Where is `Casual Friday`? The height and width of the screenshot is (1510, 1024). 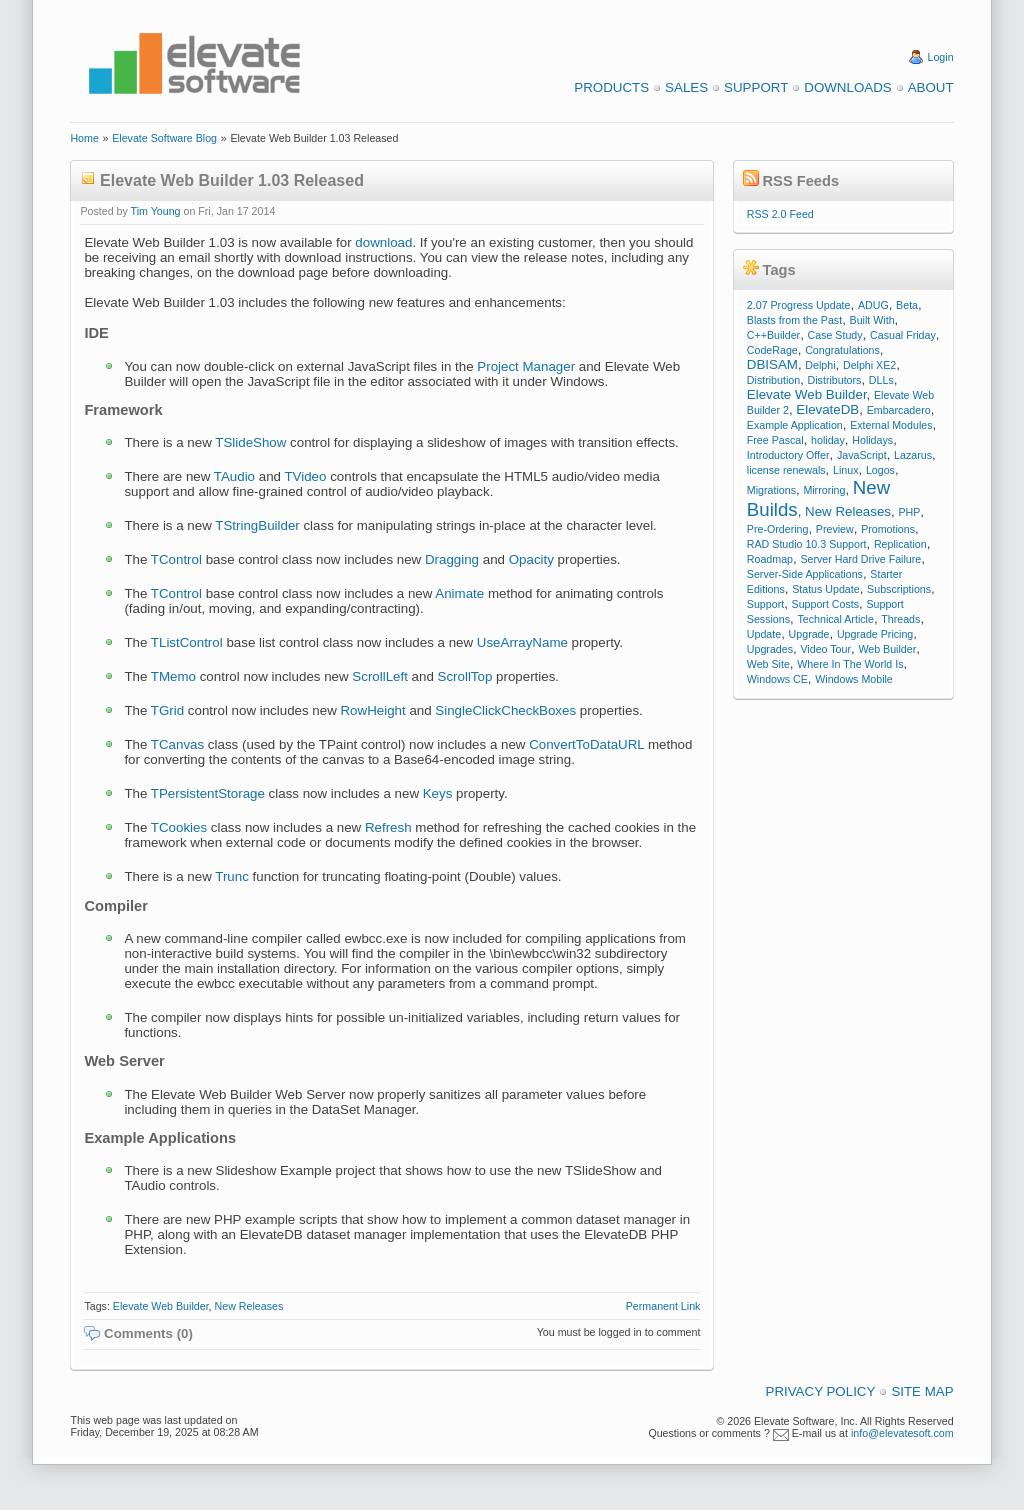
Casual Friday is located at coordinates (903, 335).